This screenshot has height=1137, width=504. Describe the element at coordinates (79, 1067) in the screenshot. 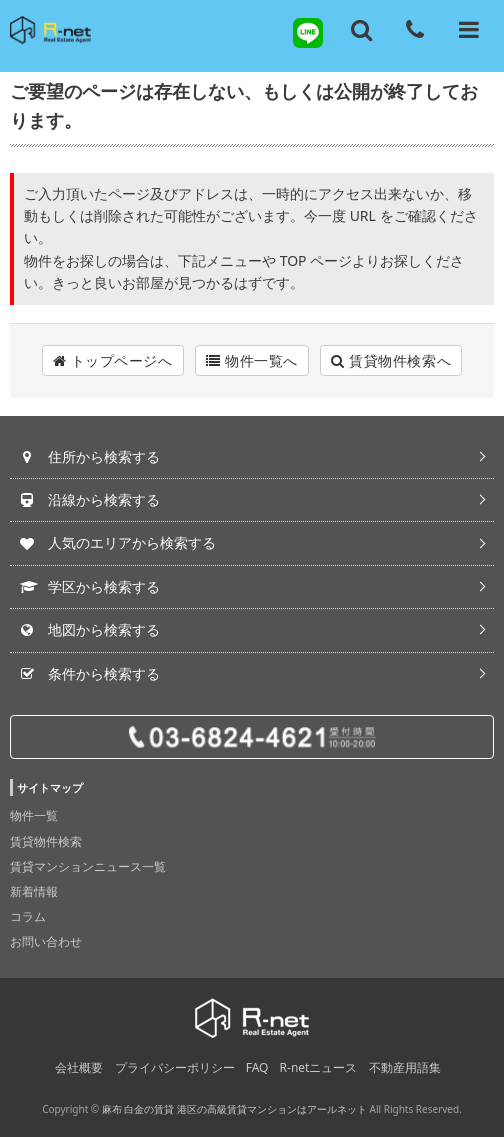

I see `会社概要` at that location.